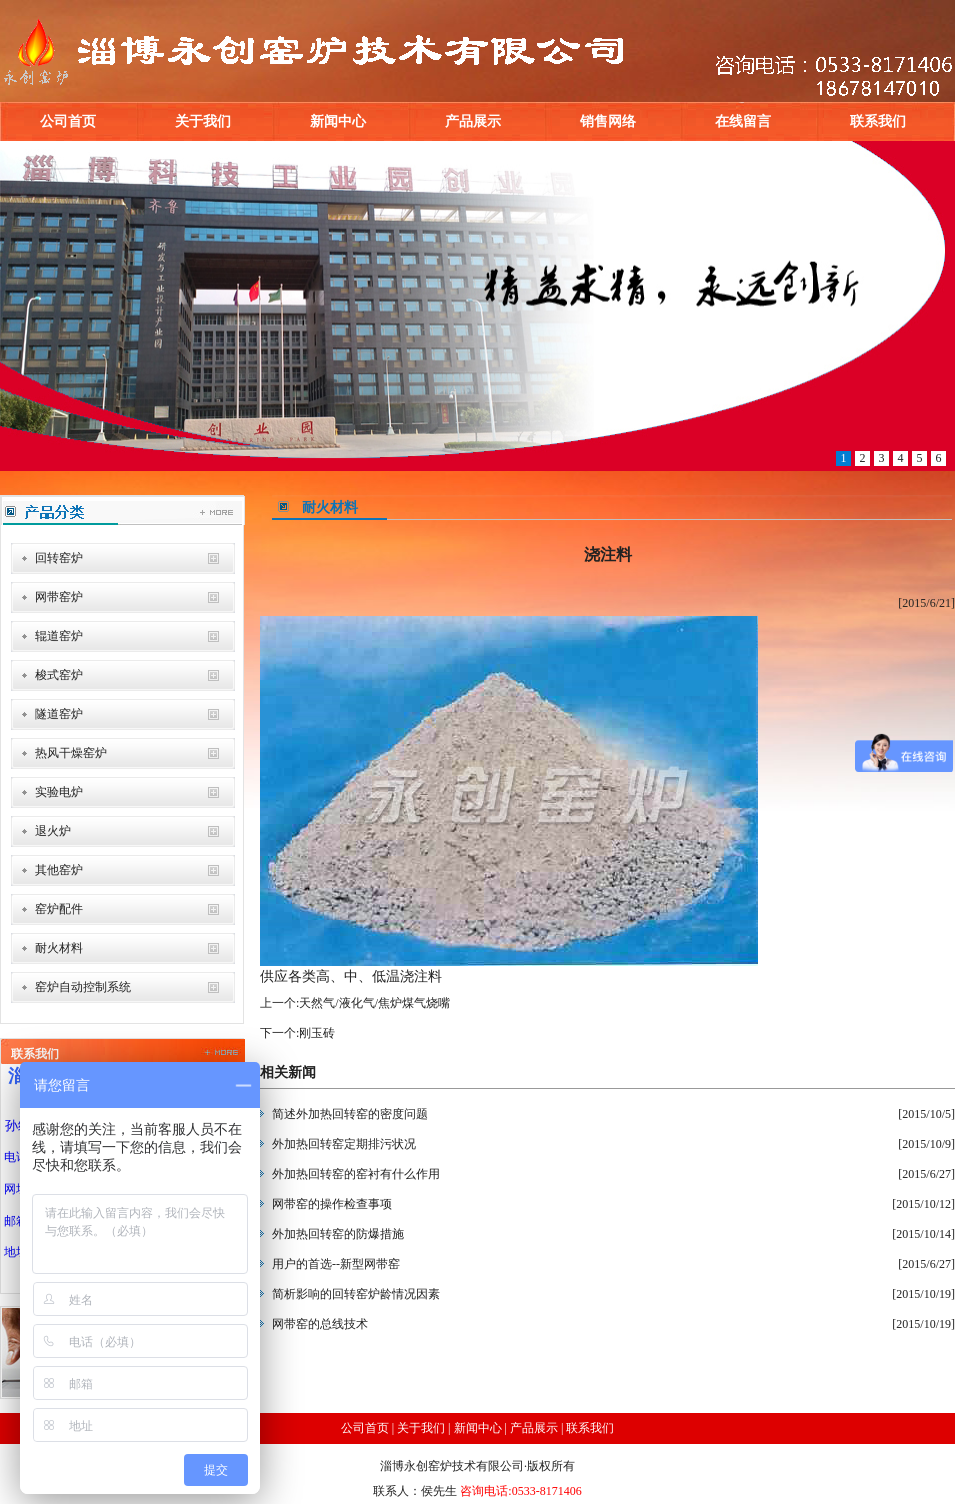 The image size is (955, 1504). What do you see at coordinates (356, 1174) in the screenshot?
I see `外加热回转窑的窑衬有什么作用` at bounding box center [356, 1174].